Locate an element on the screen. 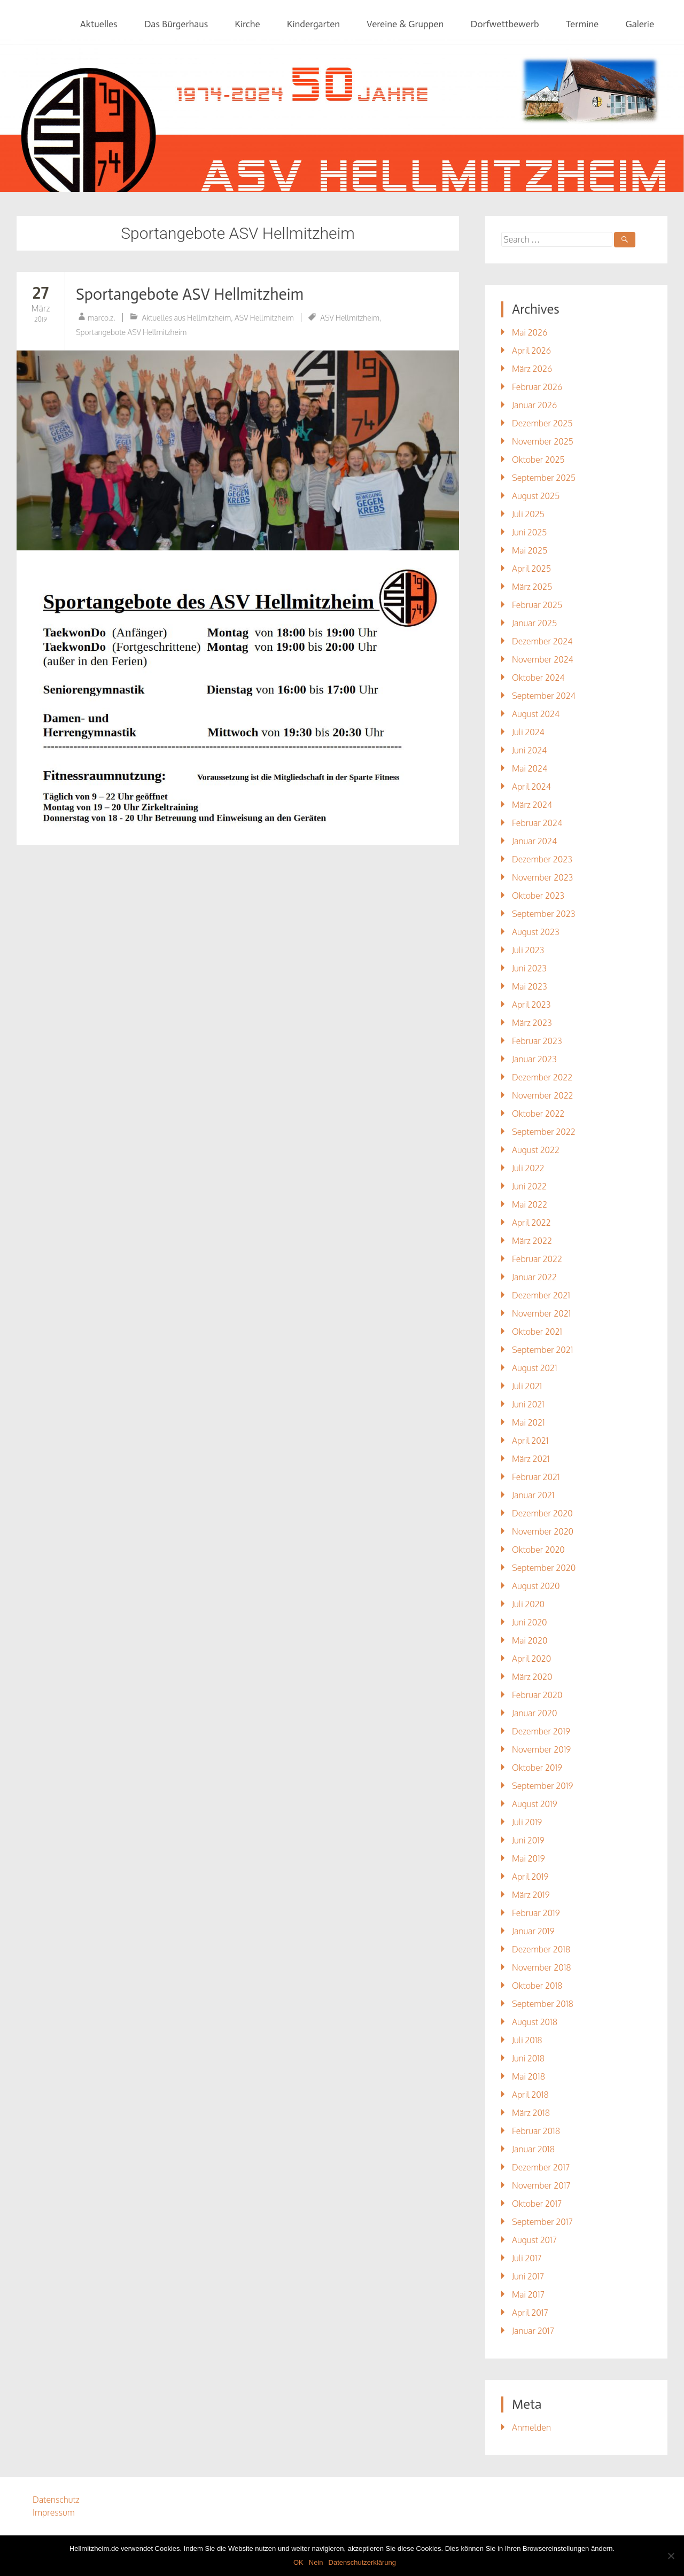  OK is located at coordinates (298, 2562).